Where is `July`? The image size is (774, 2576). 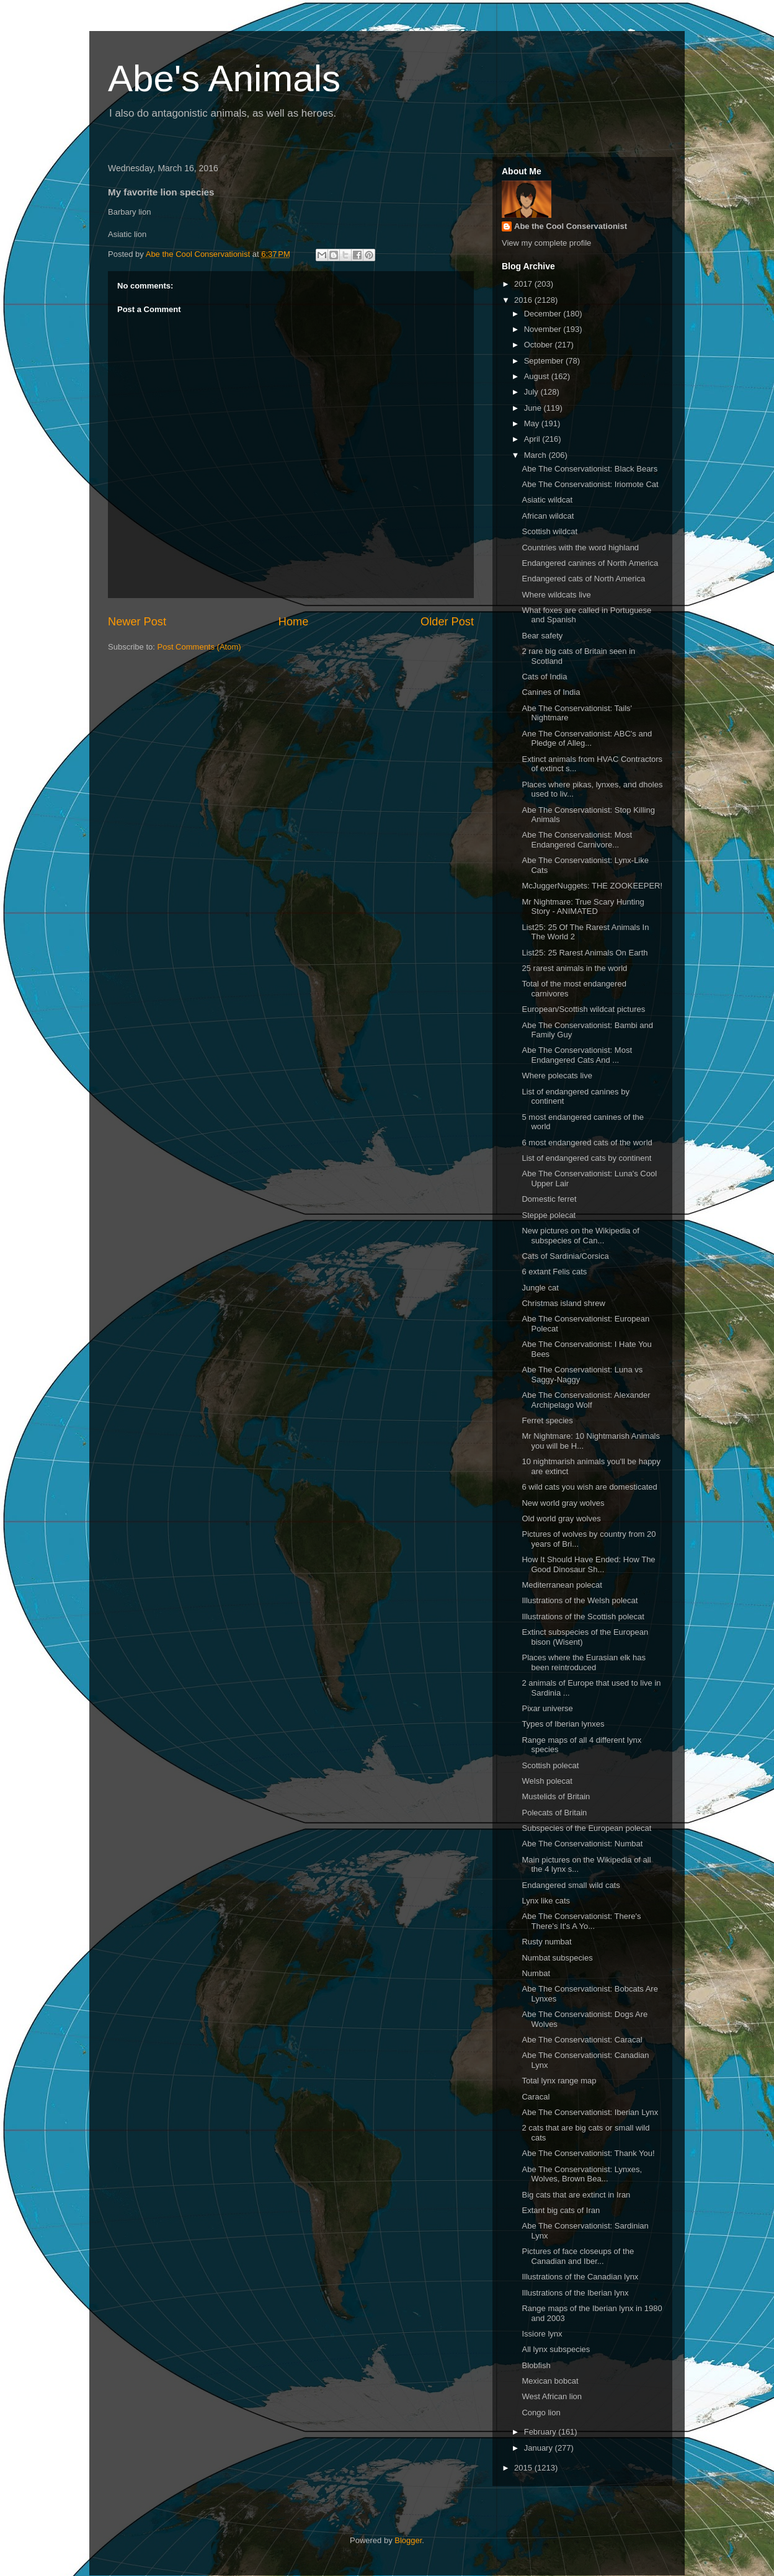 July is located at coordinates (532, 391).